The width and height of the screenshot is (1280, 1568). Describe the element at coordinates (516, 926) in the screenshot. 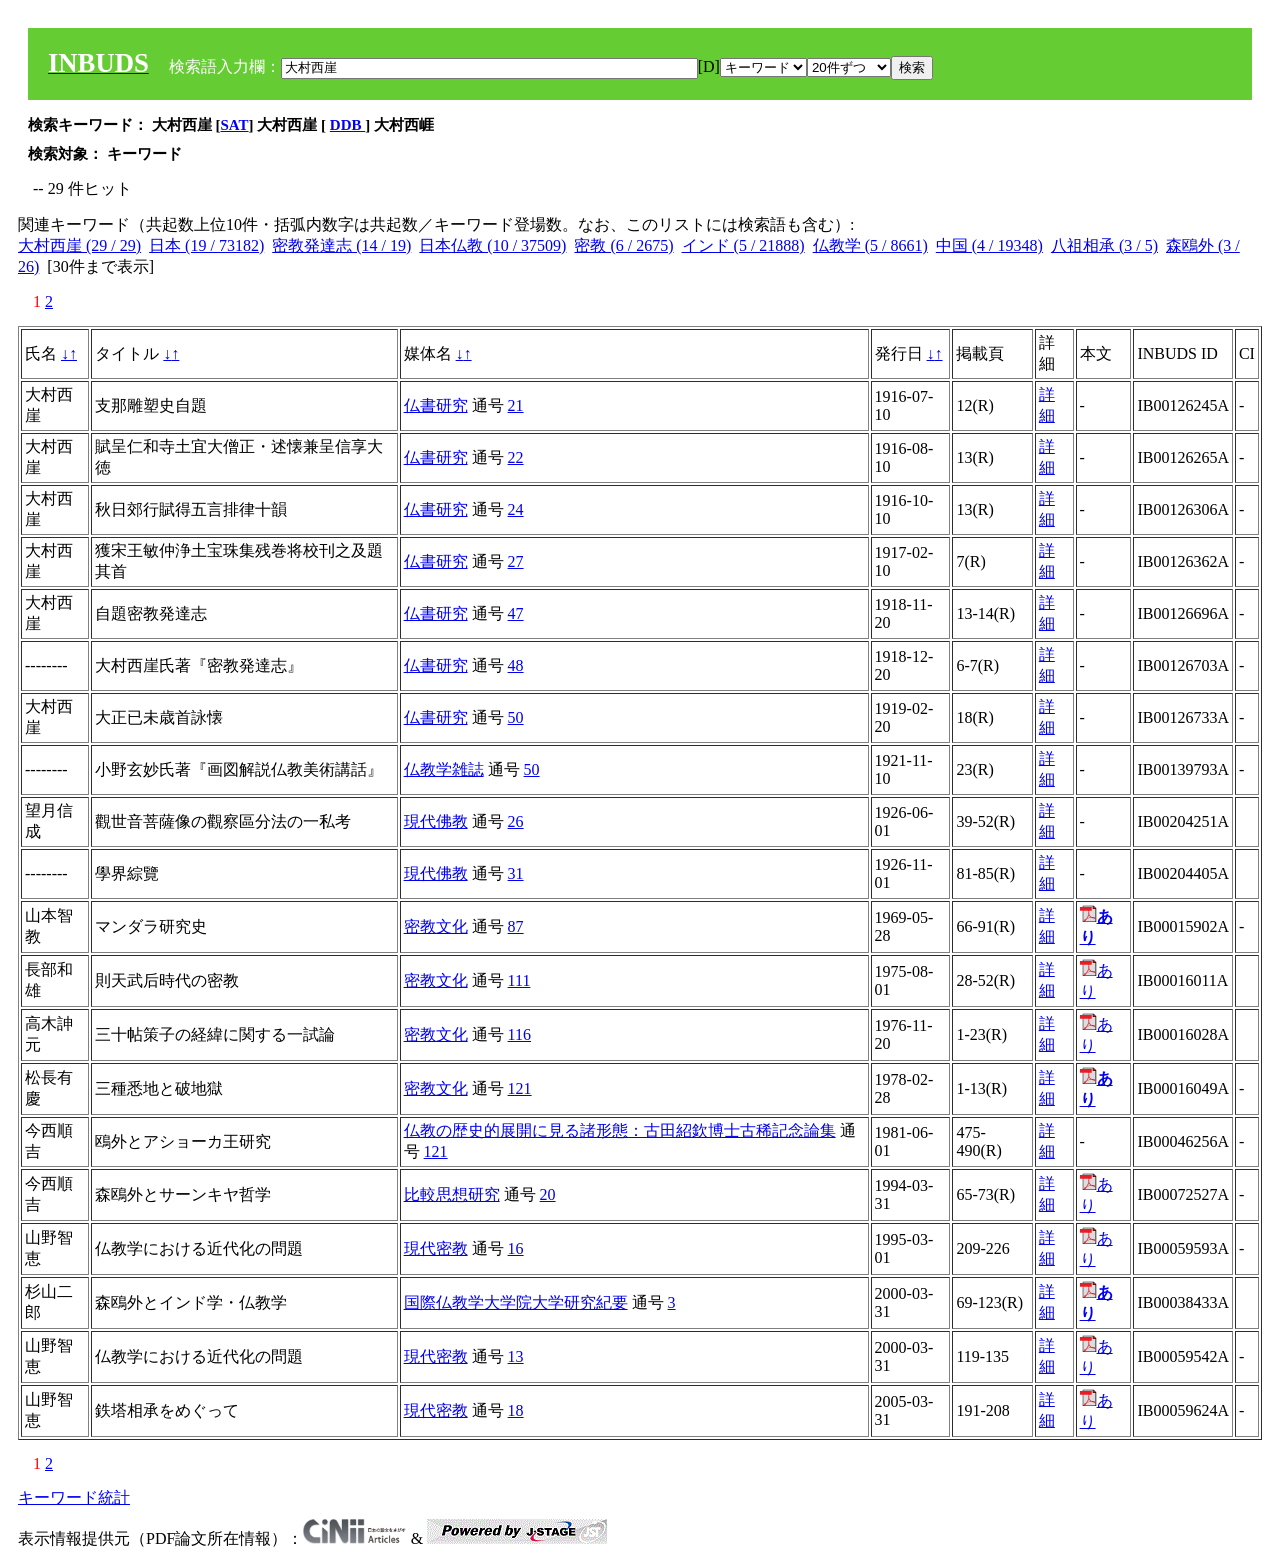

I see `87` at that location.